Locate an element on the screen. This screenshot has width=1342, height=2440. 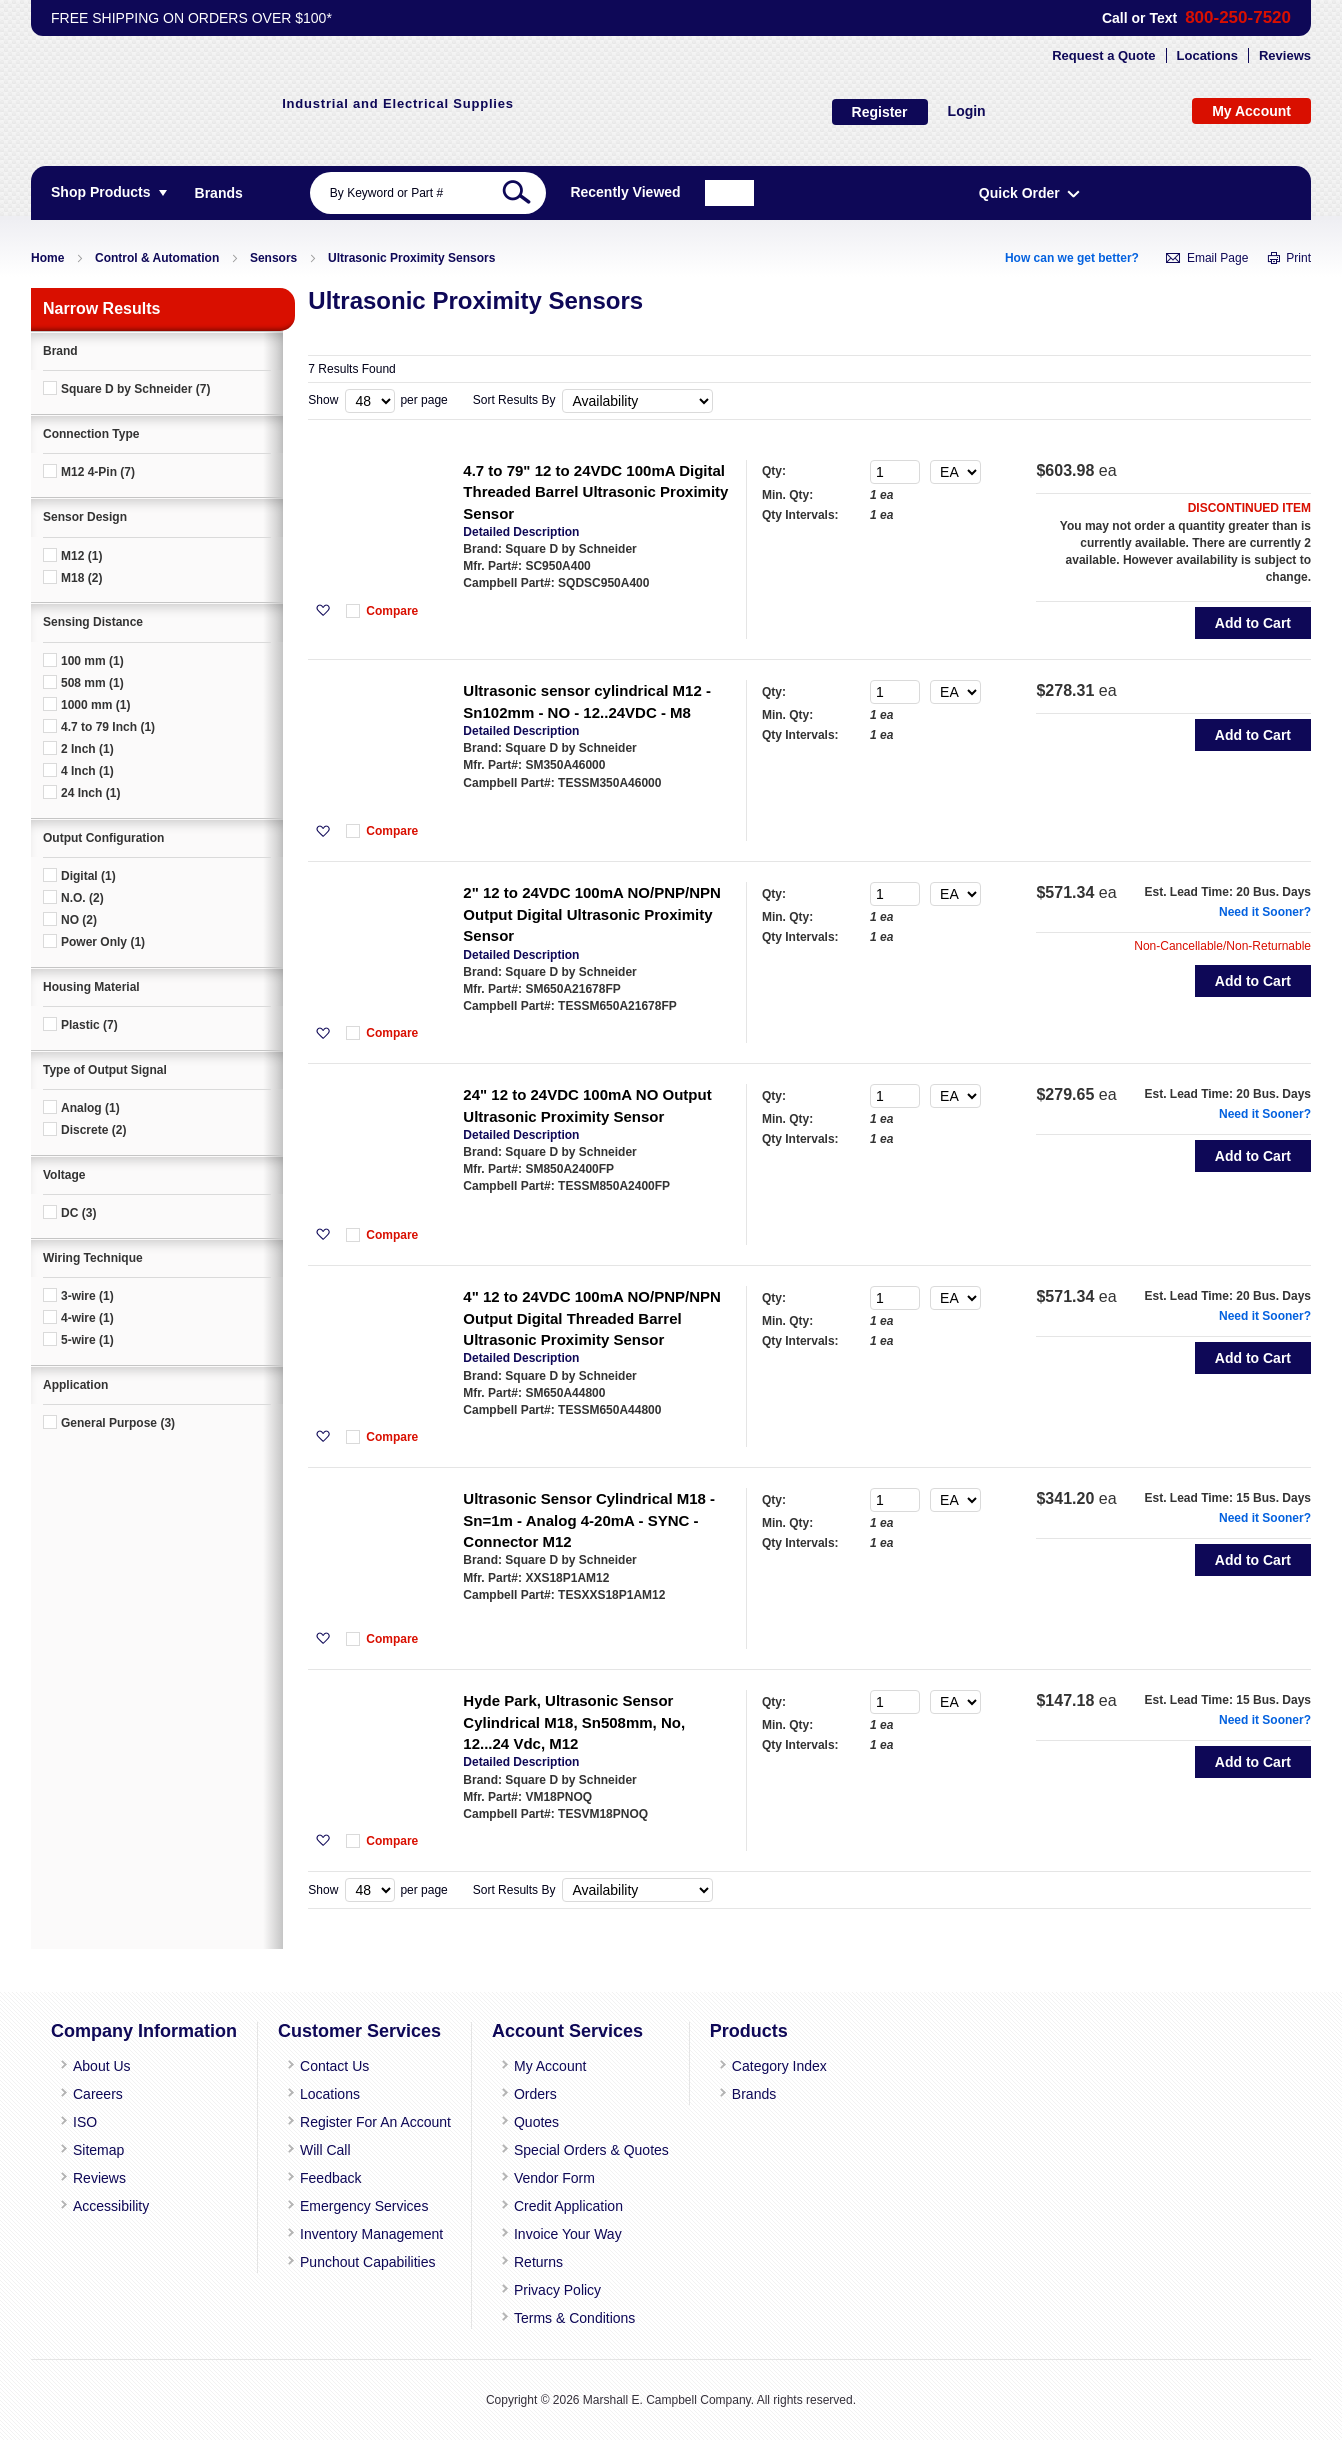
Compare is located at coordinates (412, 617).